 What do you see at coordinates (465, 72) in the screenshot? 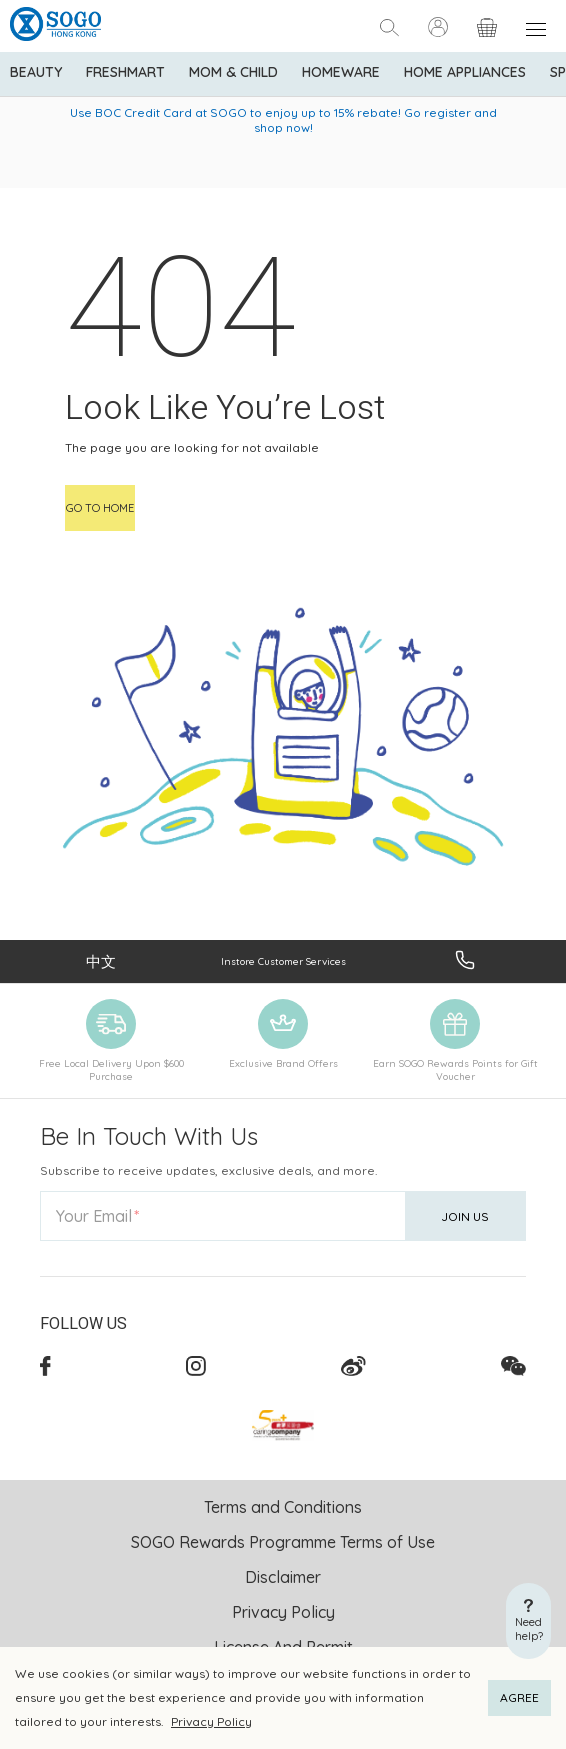
I see `Home Appliances` at bounding box center [465, 72].